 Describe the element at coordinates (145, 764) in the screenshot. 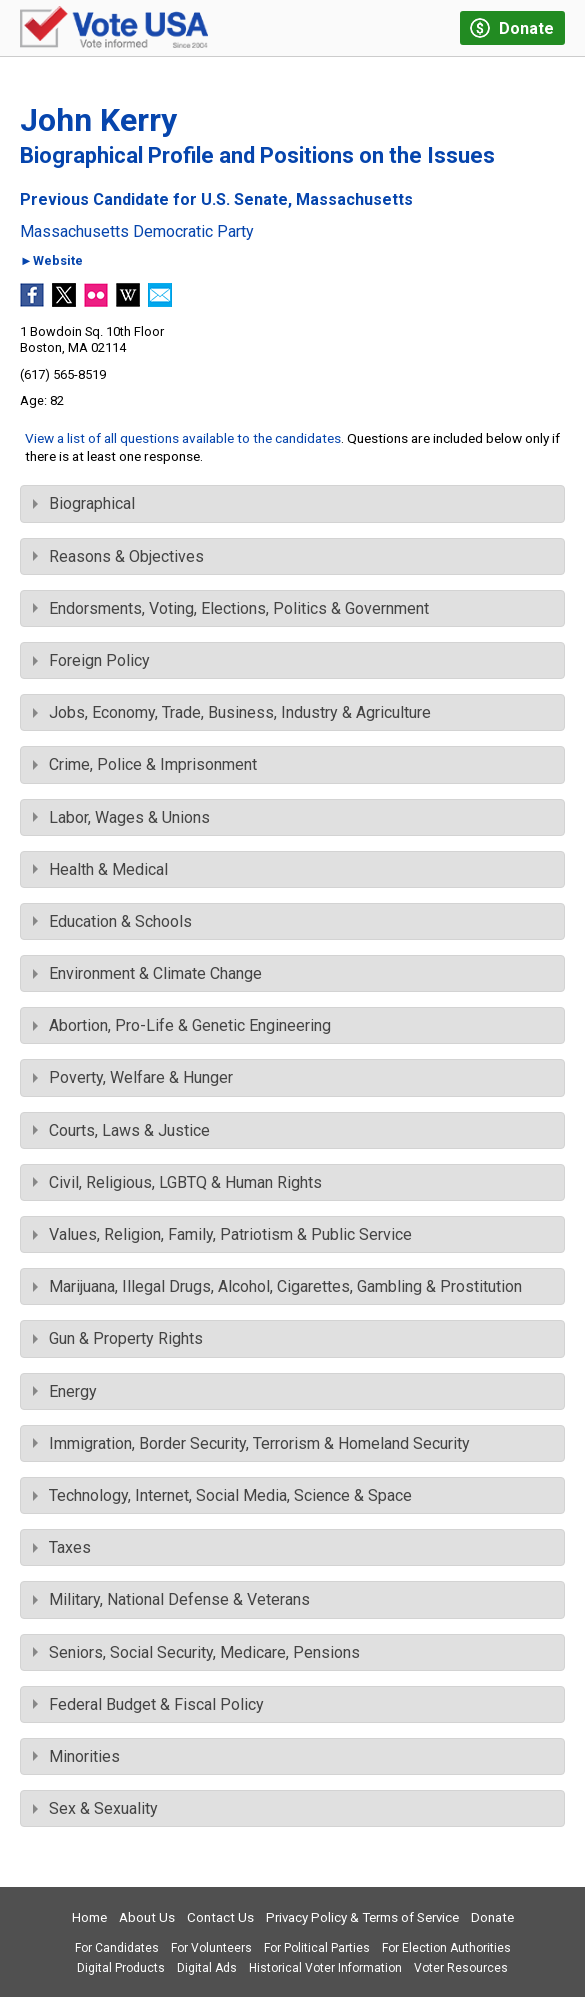

I see `Crime, Police & Imprisonment [tab]` at that location.